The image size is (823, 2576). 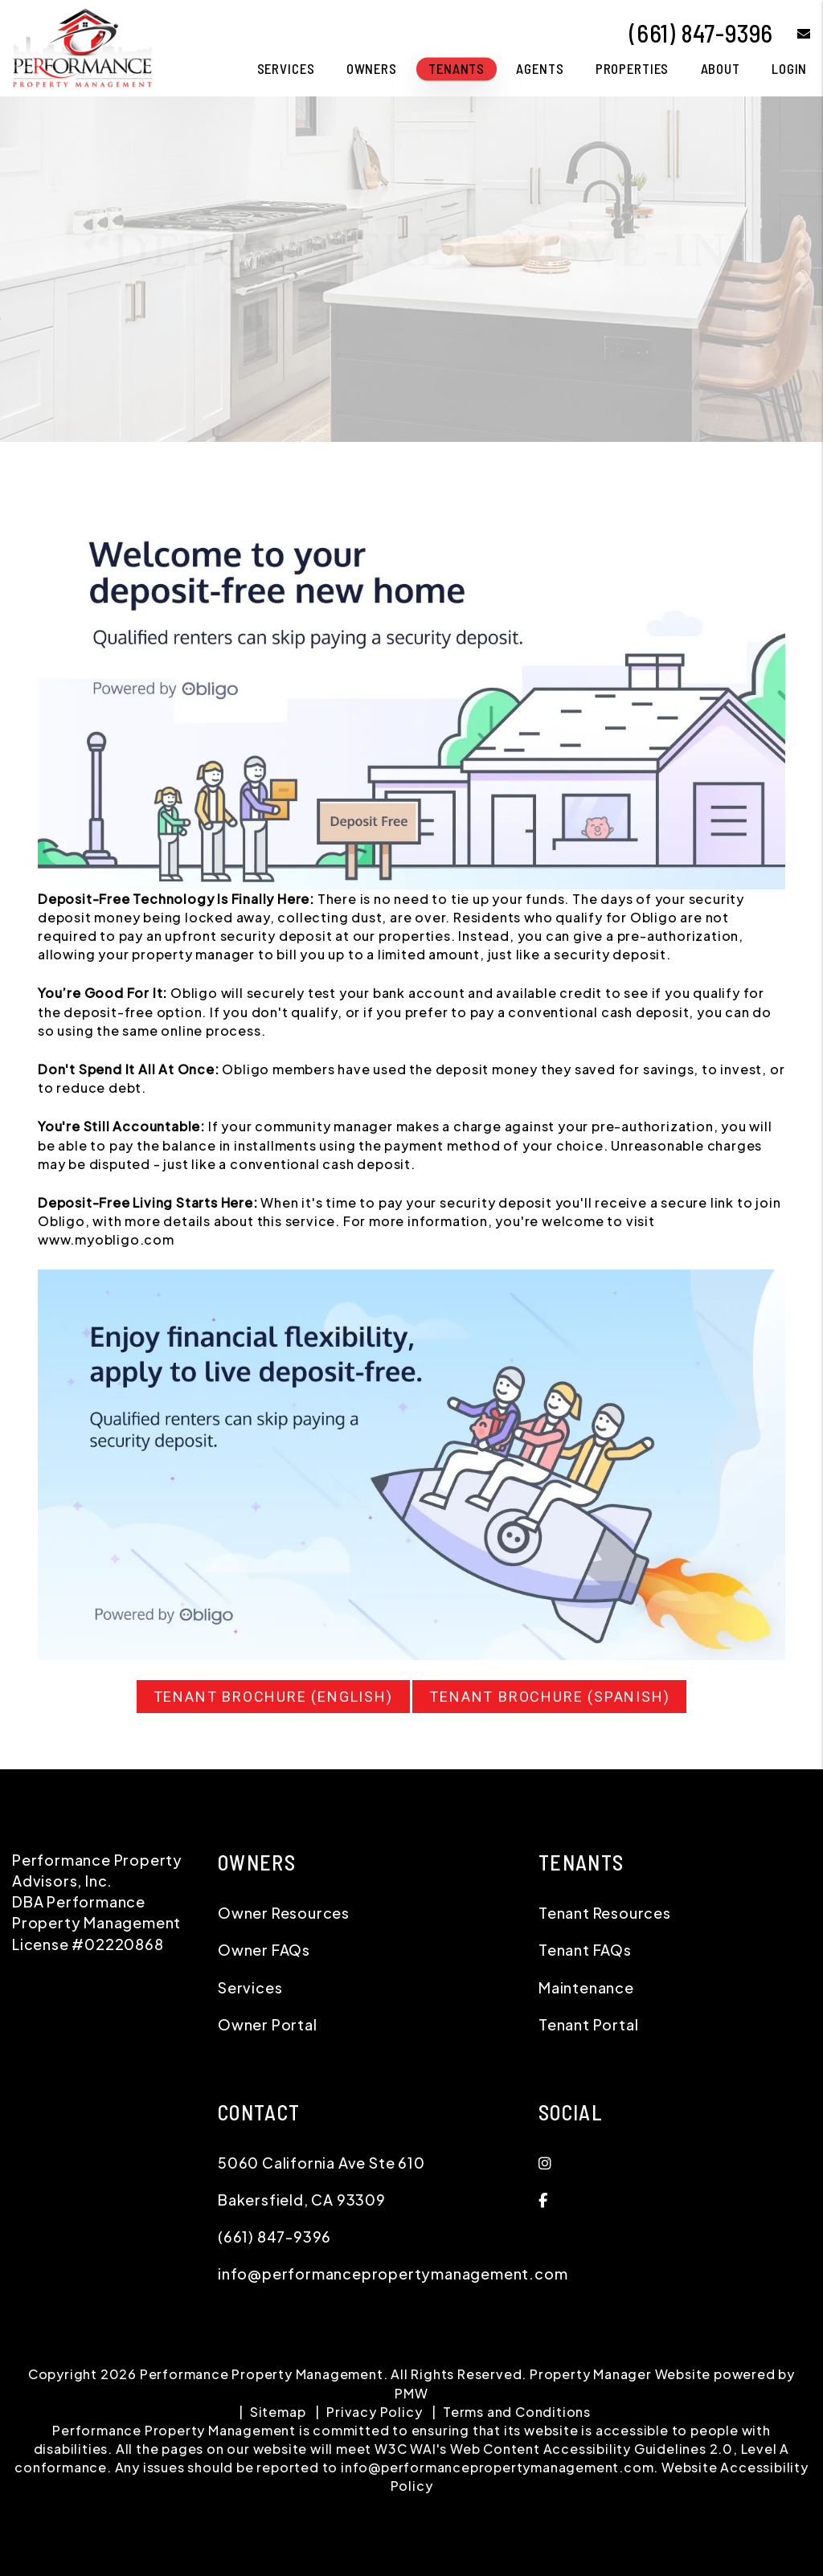 I want to click on PMW, so click(x=411, y=2393).